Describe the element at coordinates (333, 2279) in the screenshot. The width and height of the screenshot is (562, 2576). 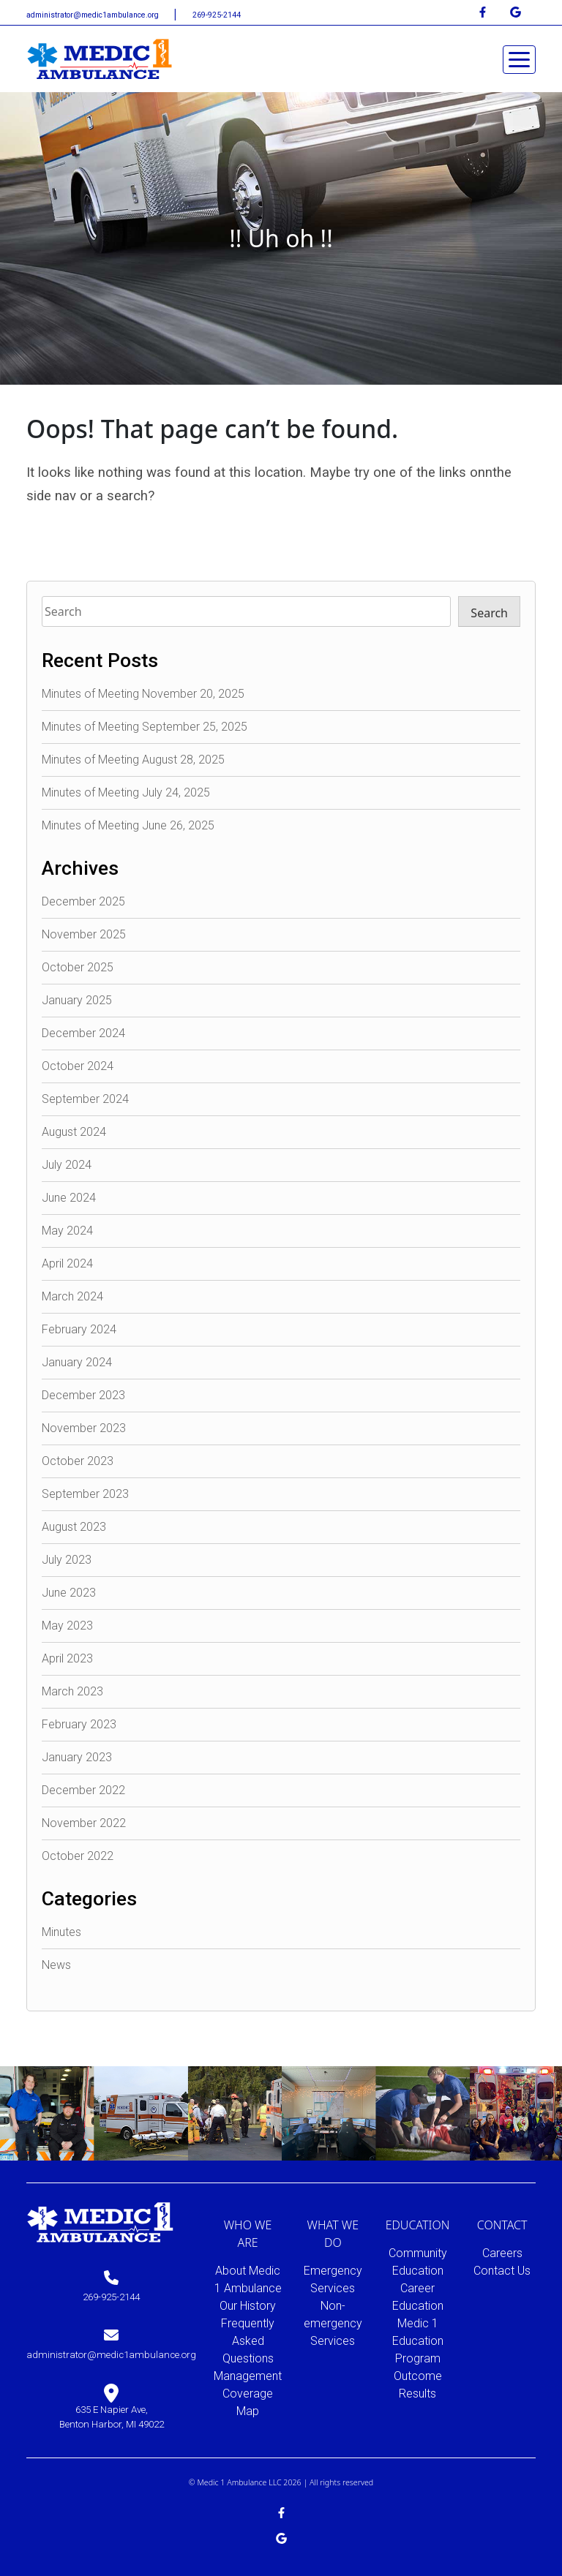
I see `Emergency Services` at that location.